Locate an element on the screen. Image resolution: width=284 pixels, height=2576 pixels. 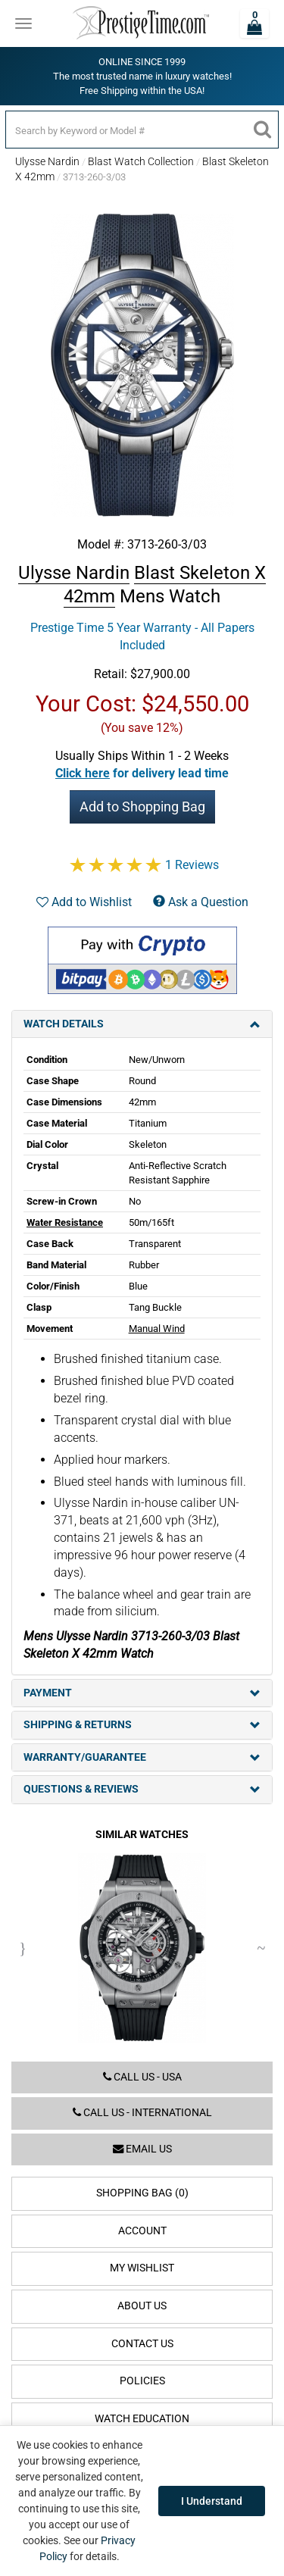
Call us - International is located at coordinates (142, 2112).